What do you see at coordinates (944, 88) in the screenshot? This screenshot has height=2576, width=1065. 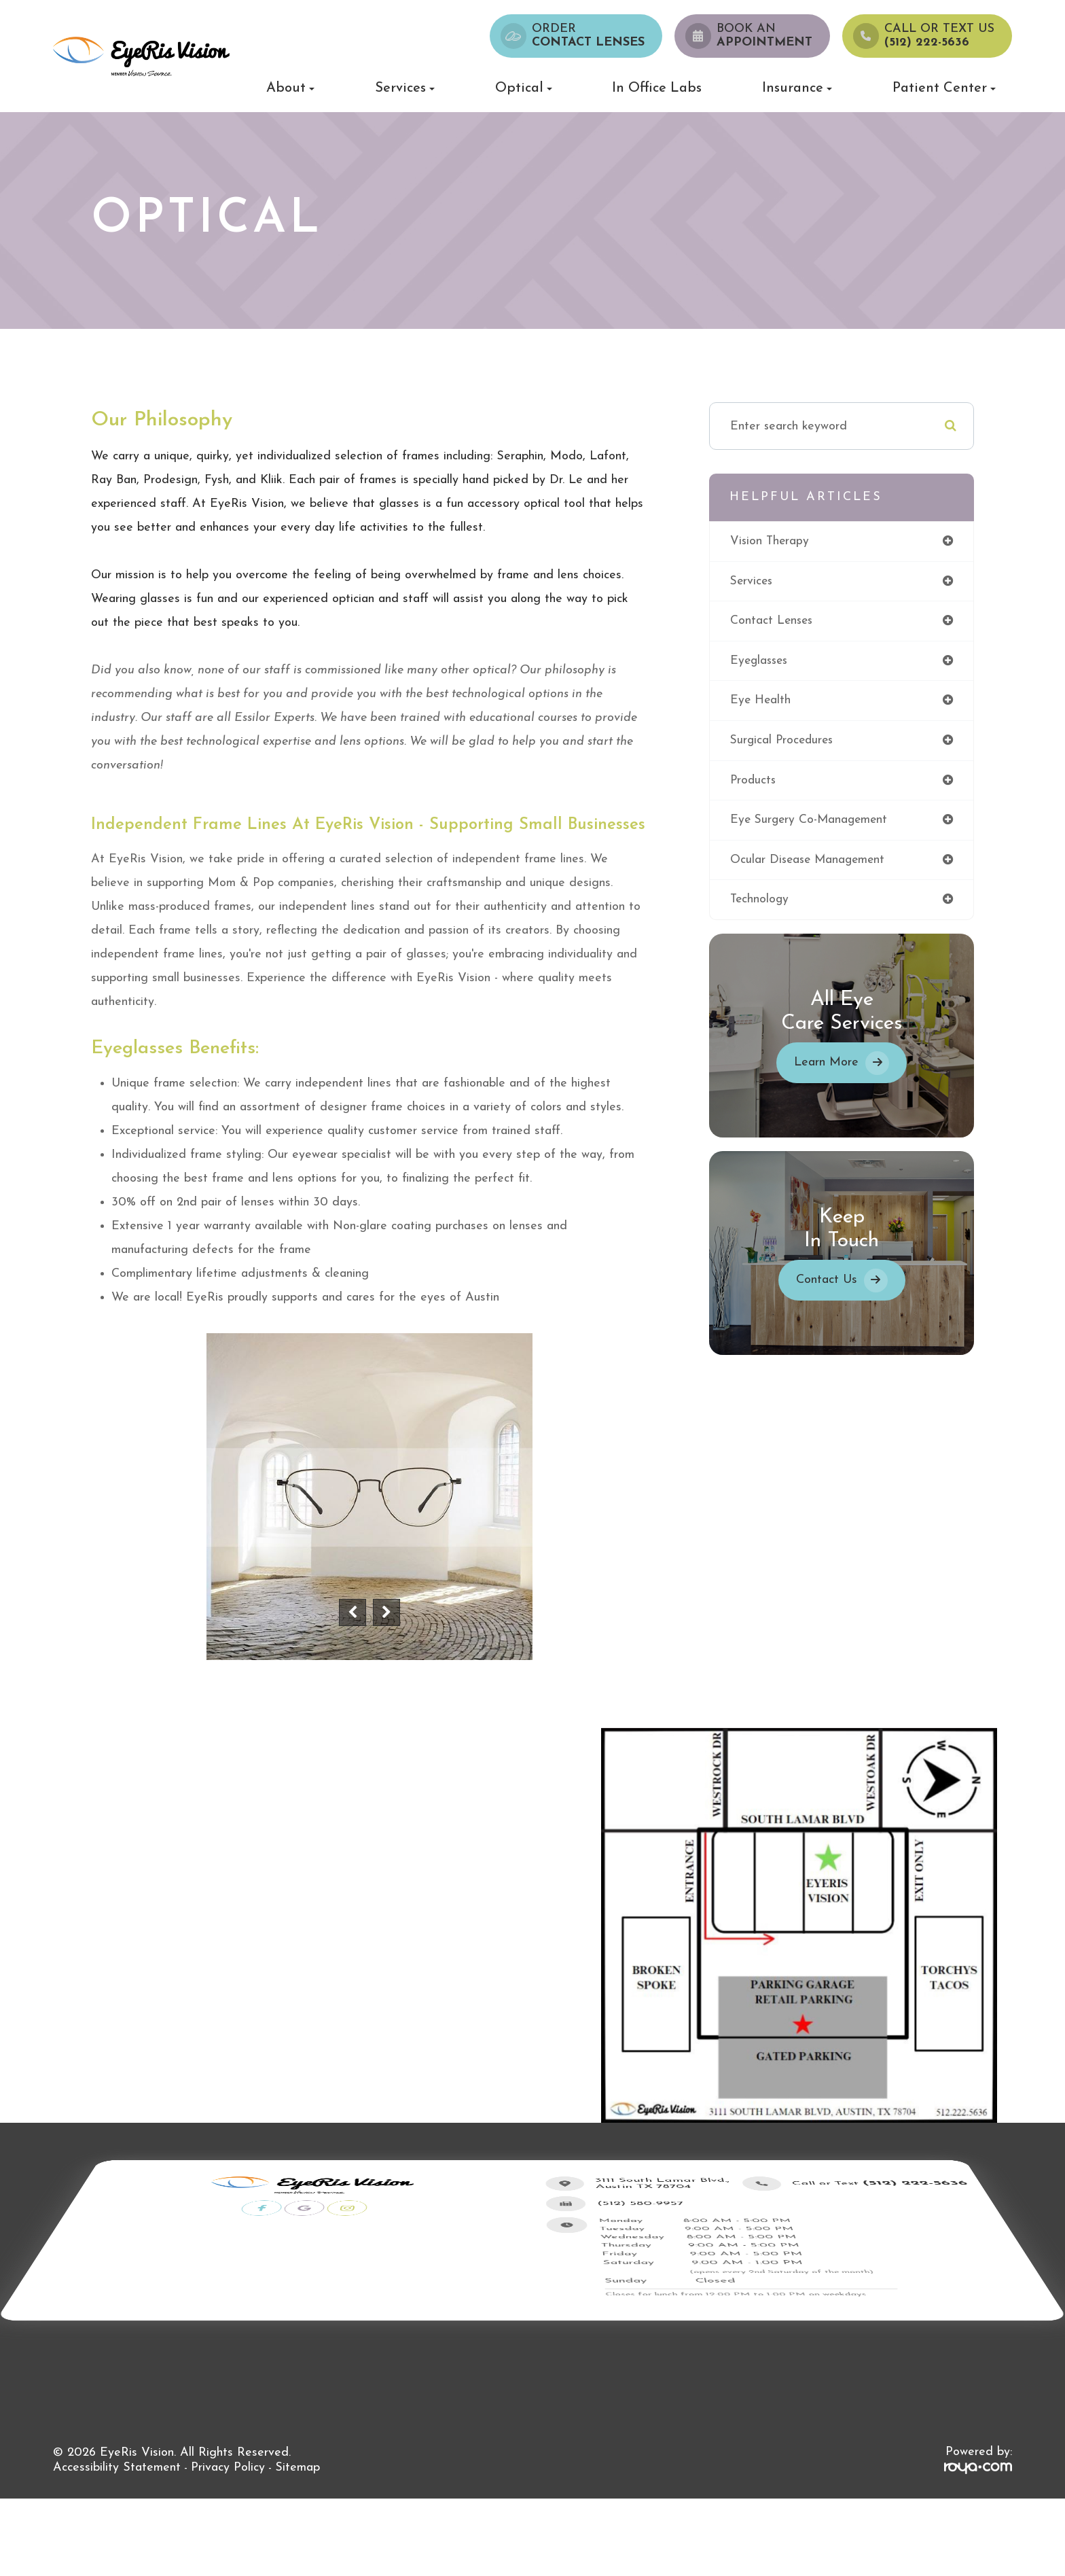 I see `Patient Center [button]` at bounding box center [944, 88].